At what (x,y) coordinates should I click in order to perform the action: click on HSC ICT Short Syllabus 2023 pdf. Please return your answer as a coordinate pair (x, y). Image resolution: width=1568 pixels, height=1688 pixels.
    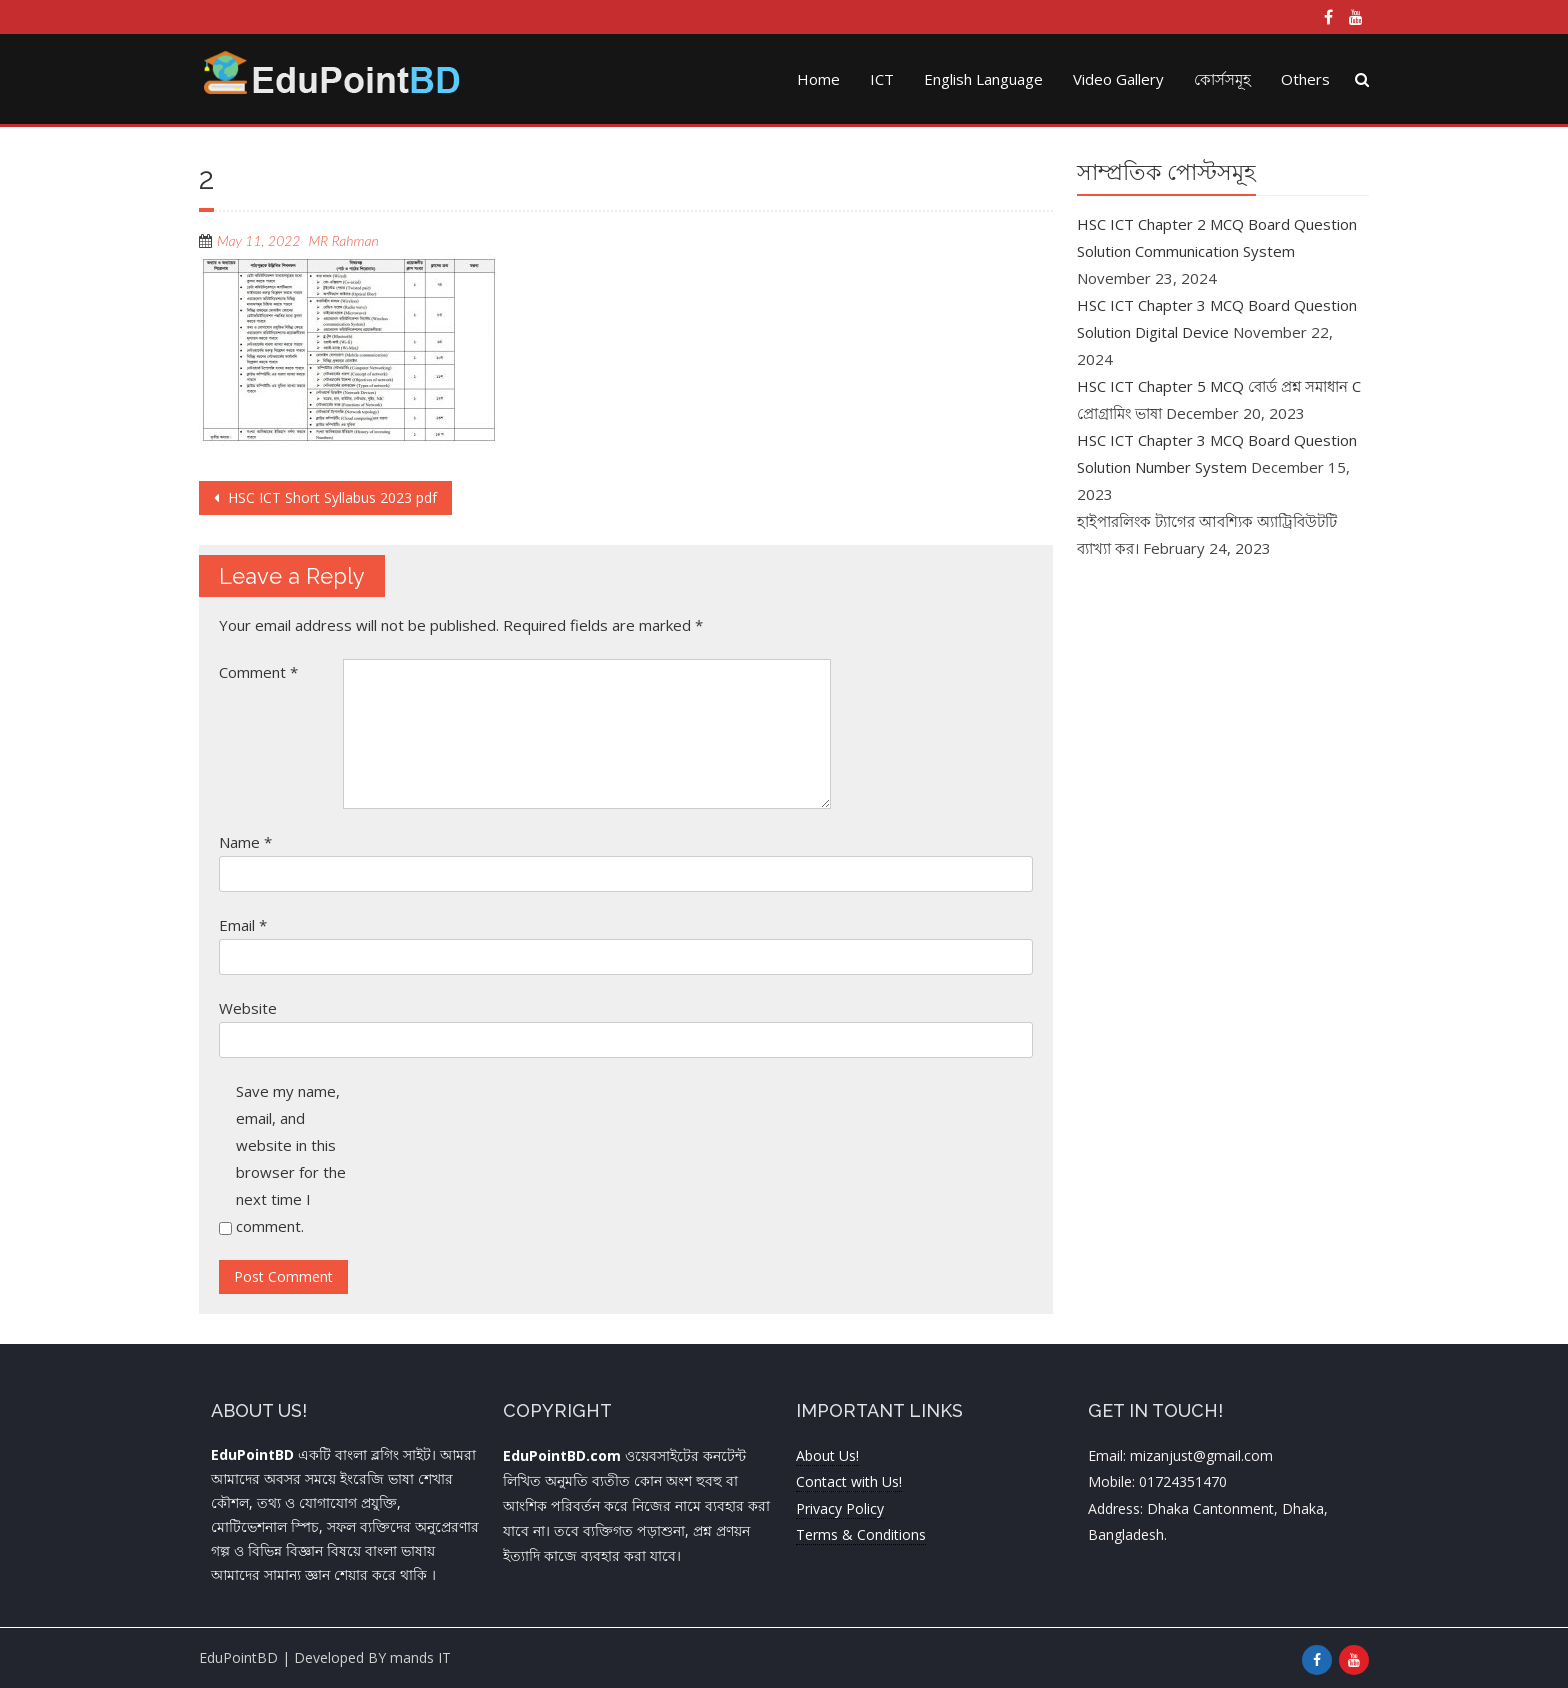
    Looking at the image, I should click on (330, 497).